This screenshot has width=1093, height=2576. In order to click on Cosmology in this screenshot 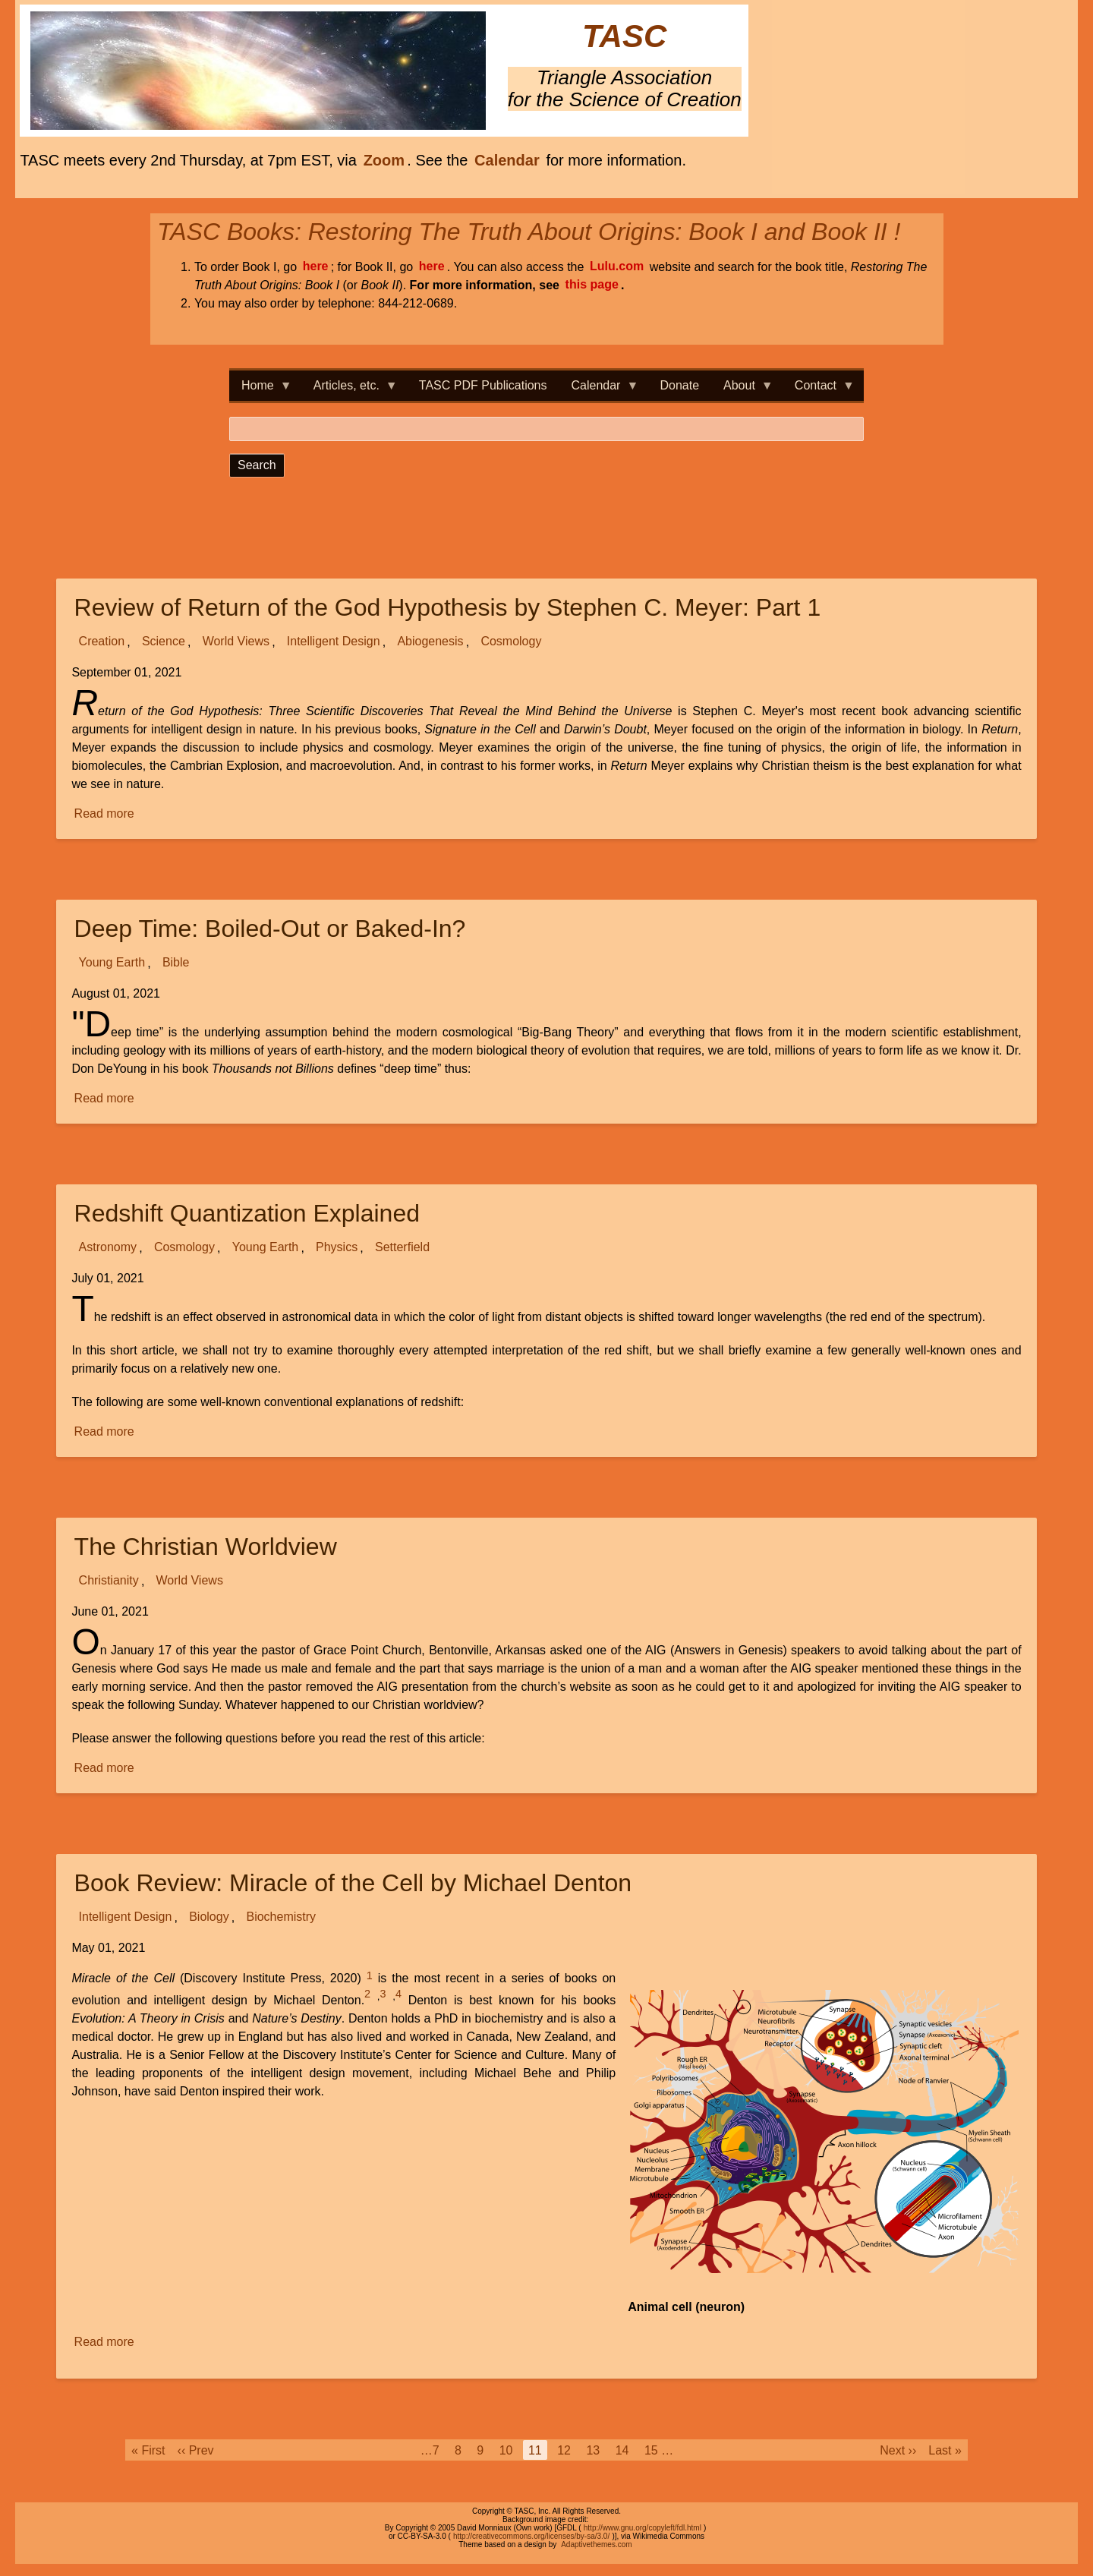, I will do `click(510, 641)`.